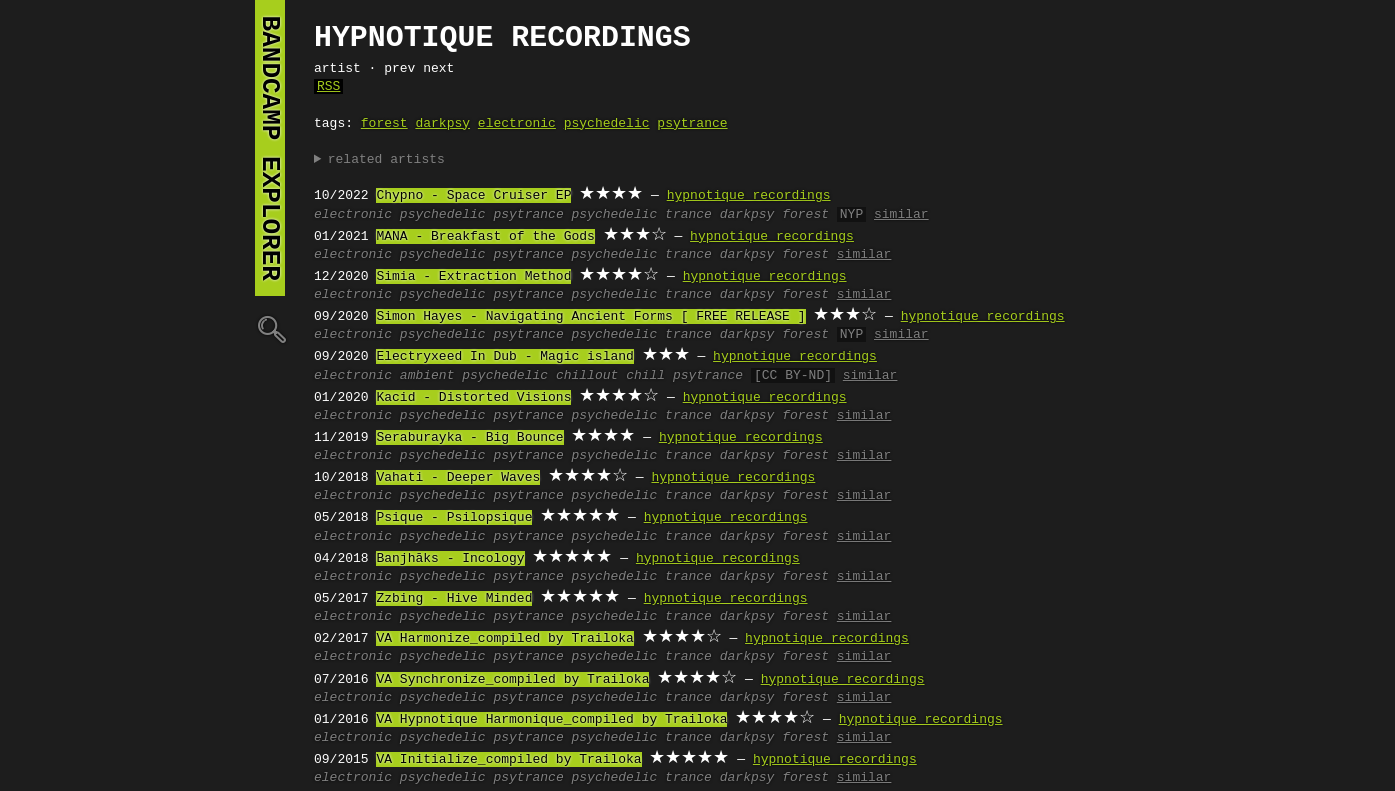 This screenshot has width=1395, height=791. What do you see at coordinates (473, 277) in the screenshot?
I see `Simia - Extraction Method` at bounding box center [473, 277].